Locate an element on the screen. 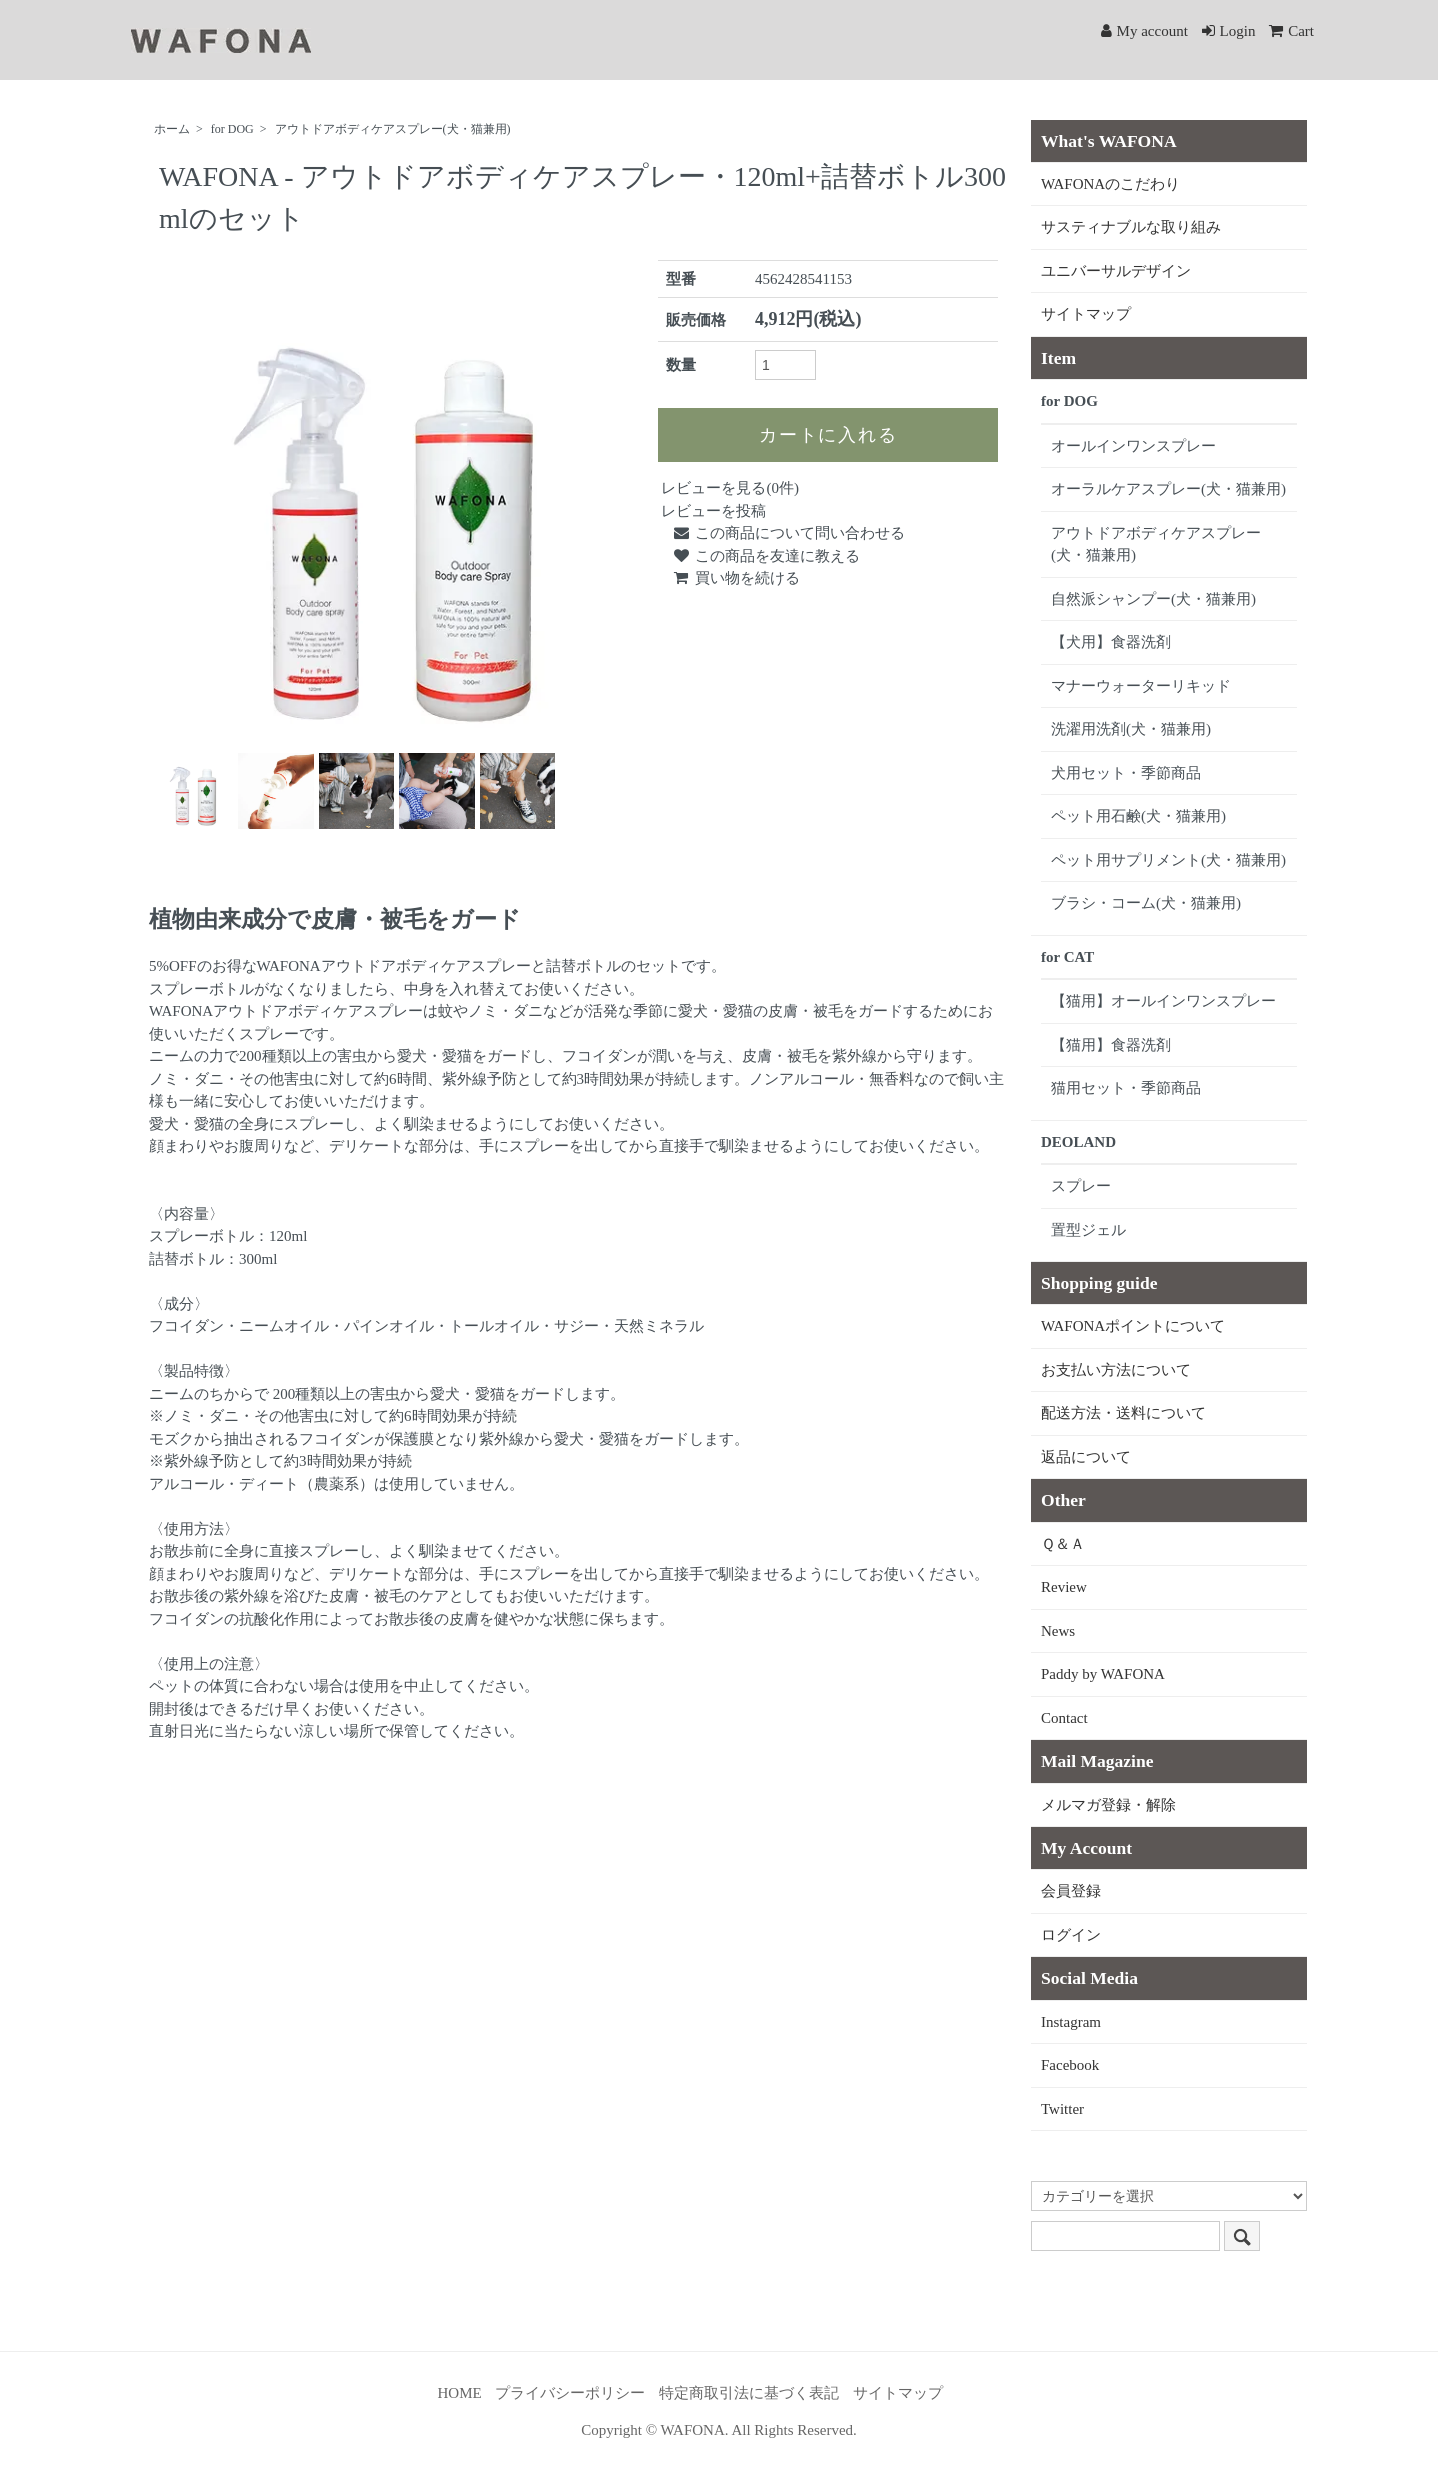  Cart is located at coordinates (1291, 31).